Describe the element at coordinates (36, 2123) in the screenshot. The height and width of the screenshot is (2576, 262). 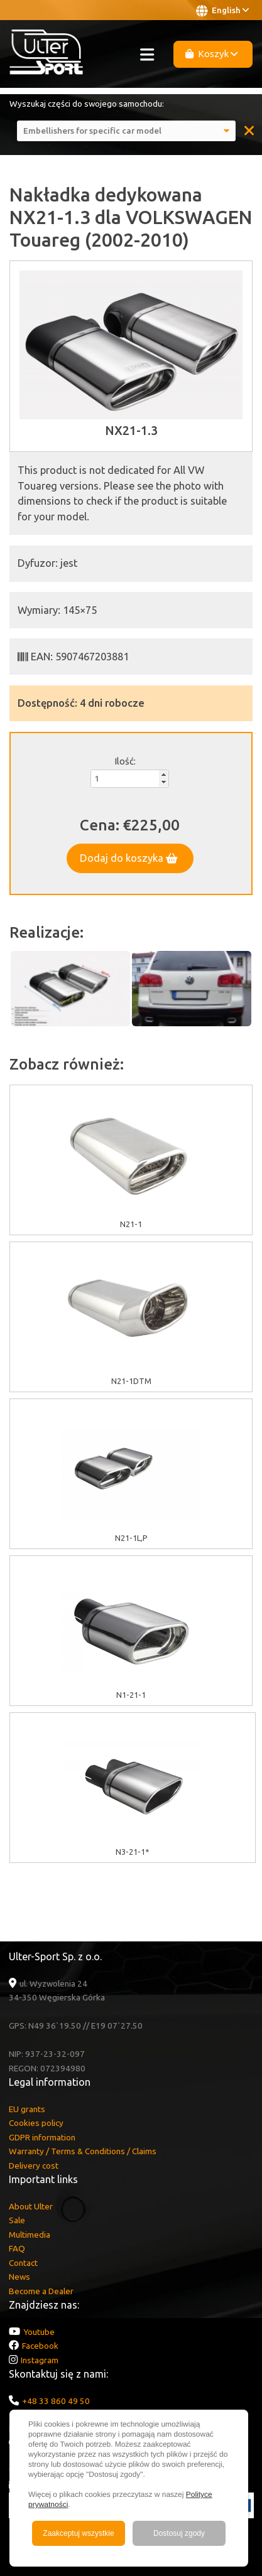
I see `Cookies policy` at that location.